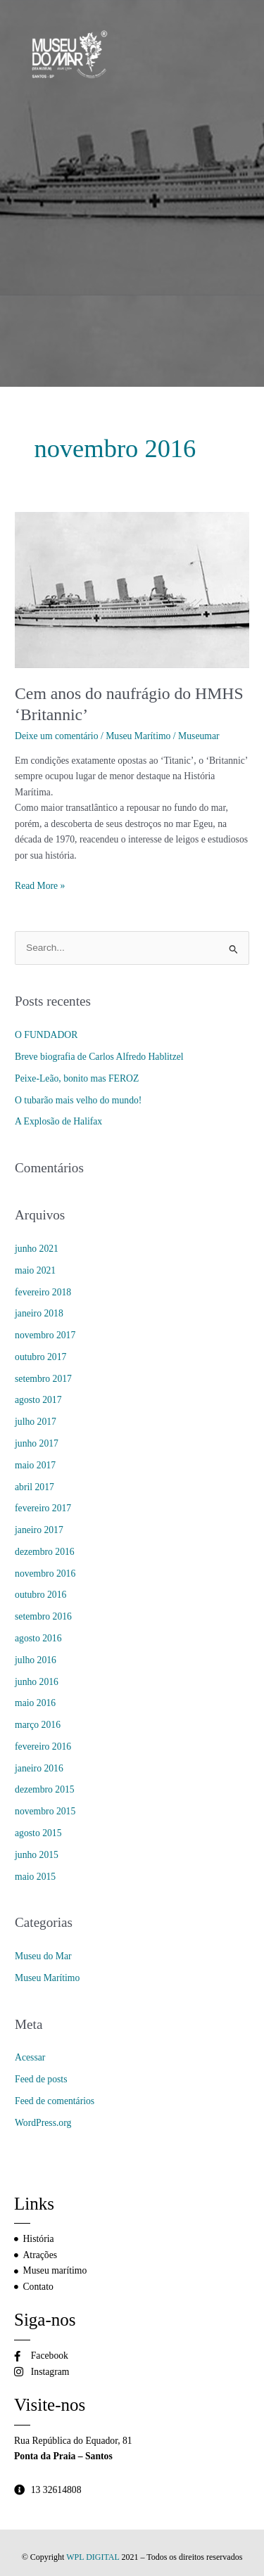 The width and height of the screenshot is (264, 2576). What do you see at coordinates (138, 736) in the screenshot?
I see `Museu Marítimo` at bounding box center [138, 736].